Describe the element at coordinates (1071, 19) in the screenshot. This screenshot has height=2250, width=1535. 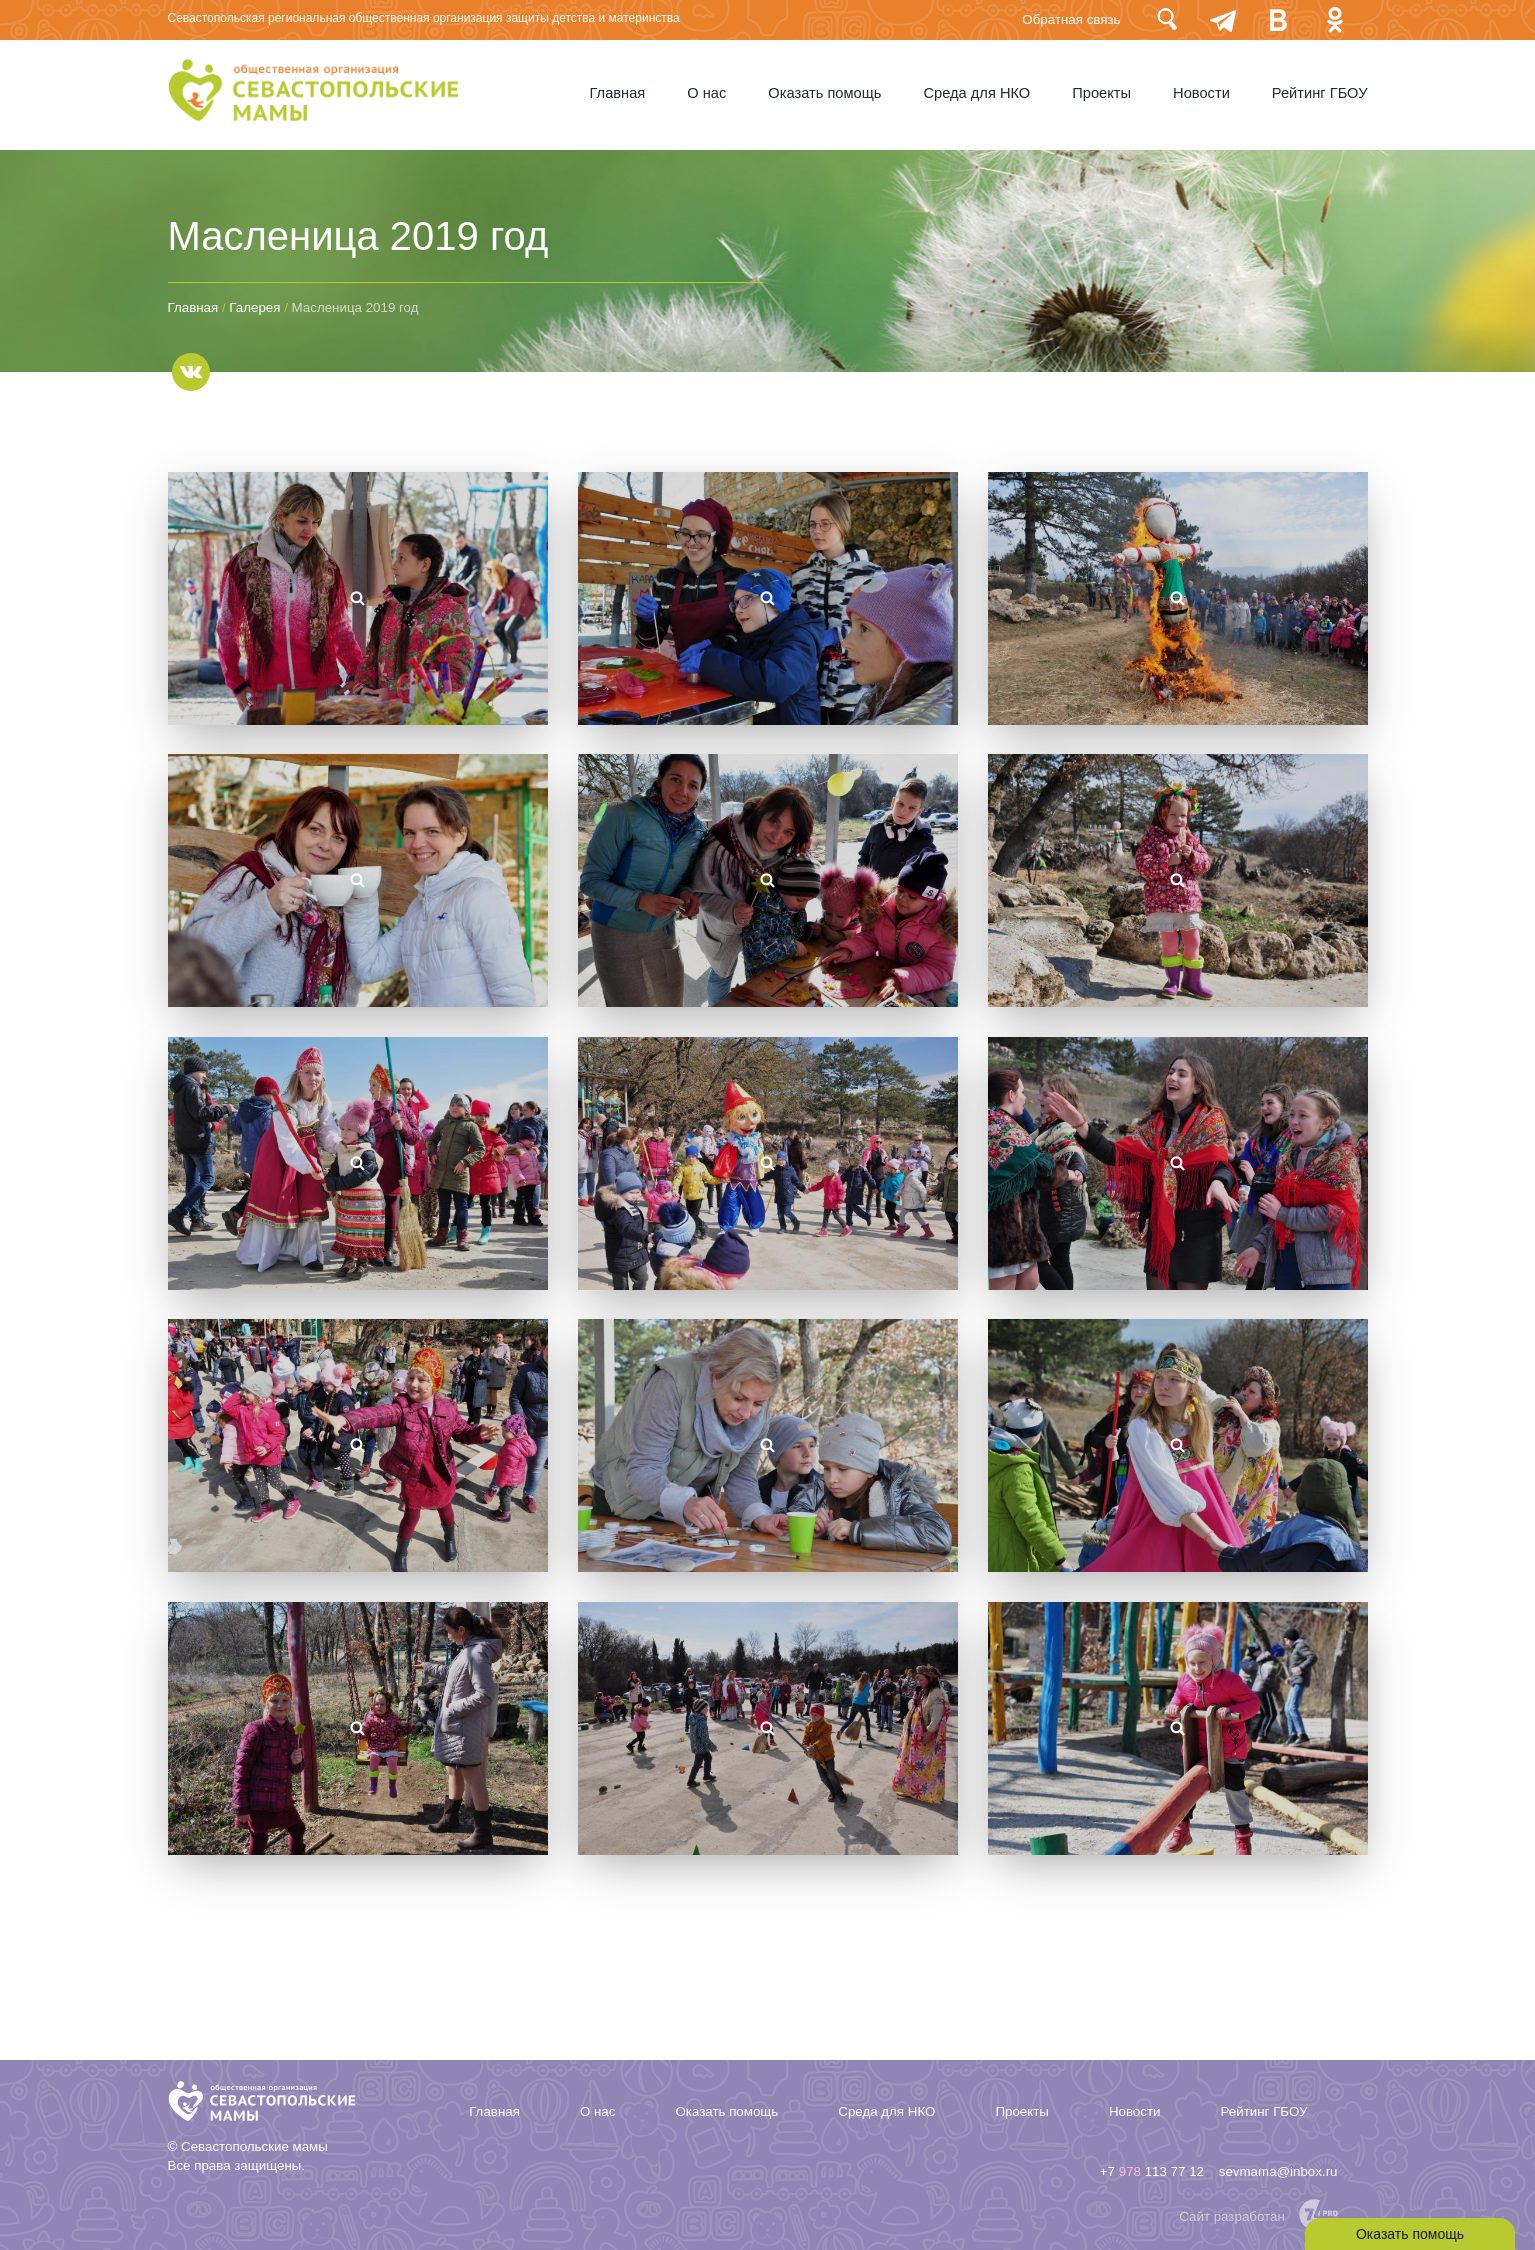
I see `Обратная связь` at that location.